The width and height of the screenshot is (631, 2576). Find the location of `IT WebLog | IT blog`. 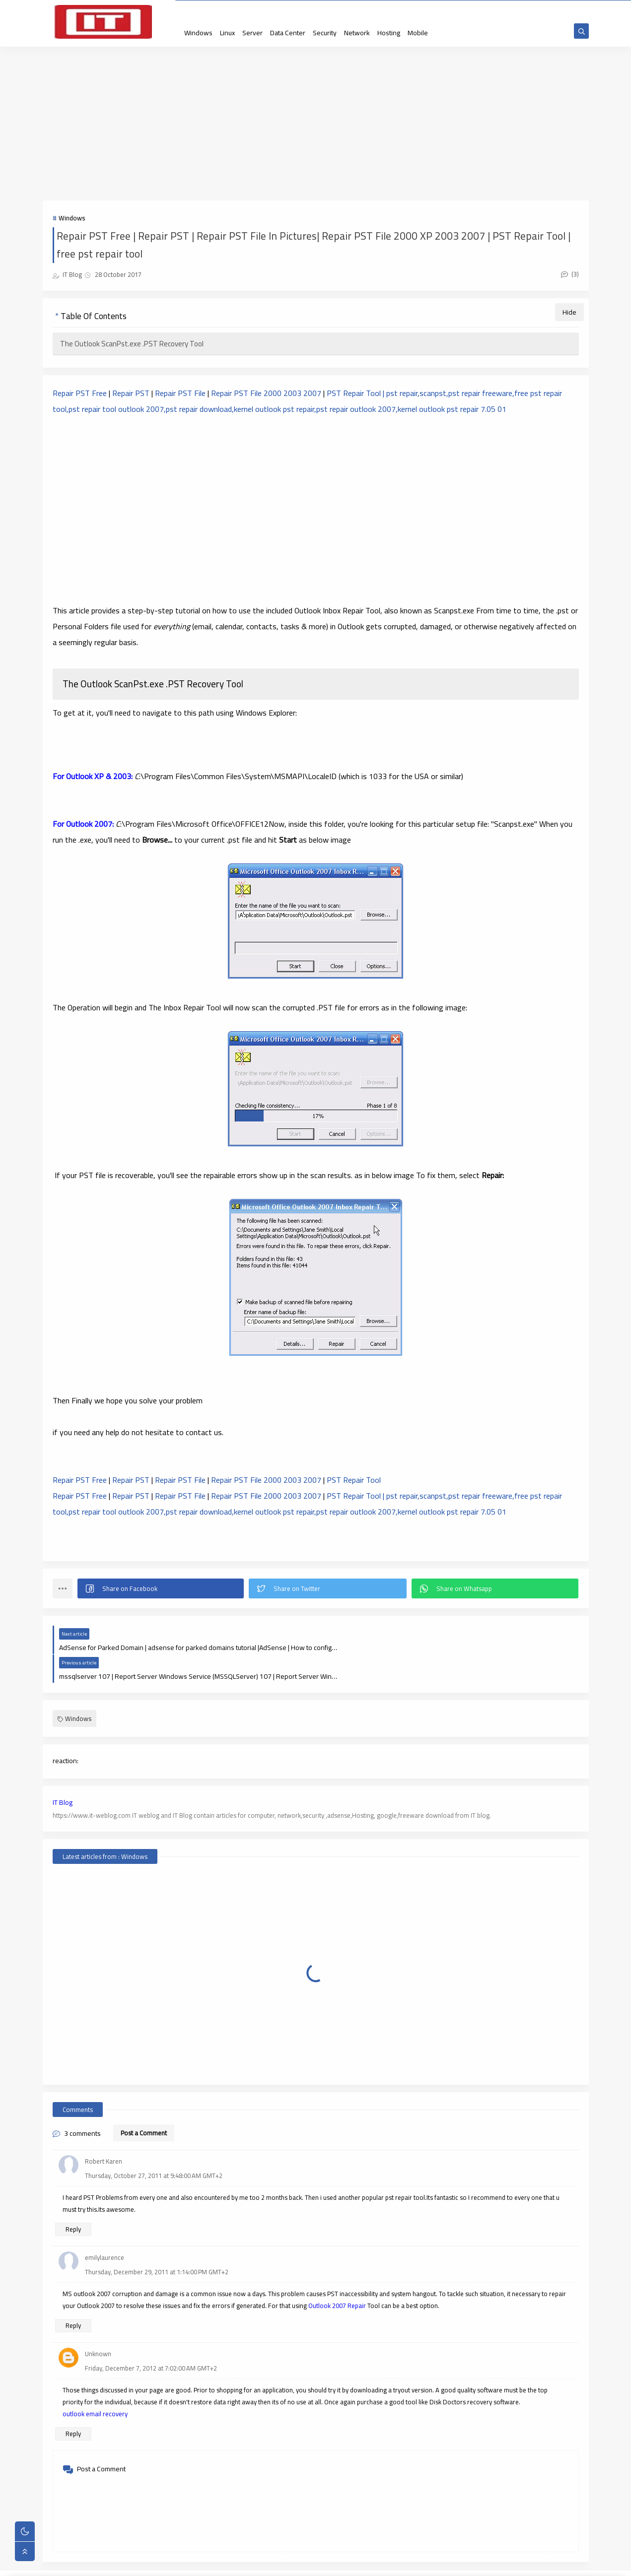

IT WebLog | IT blog is located at coordinates (125, 2563).